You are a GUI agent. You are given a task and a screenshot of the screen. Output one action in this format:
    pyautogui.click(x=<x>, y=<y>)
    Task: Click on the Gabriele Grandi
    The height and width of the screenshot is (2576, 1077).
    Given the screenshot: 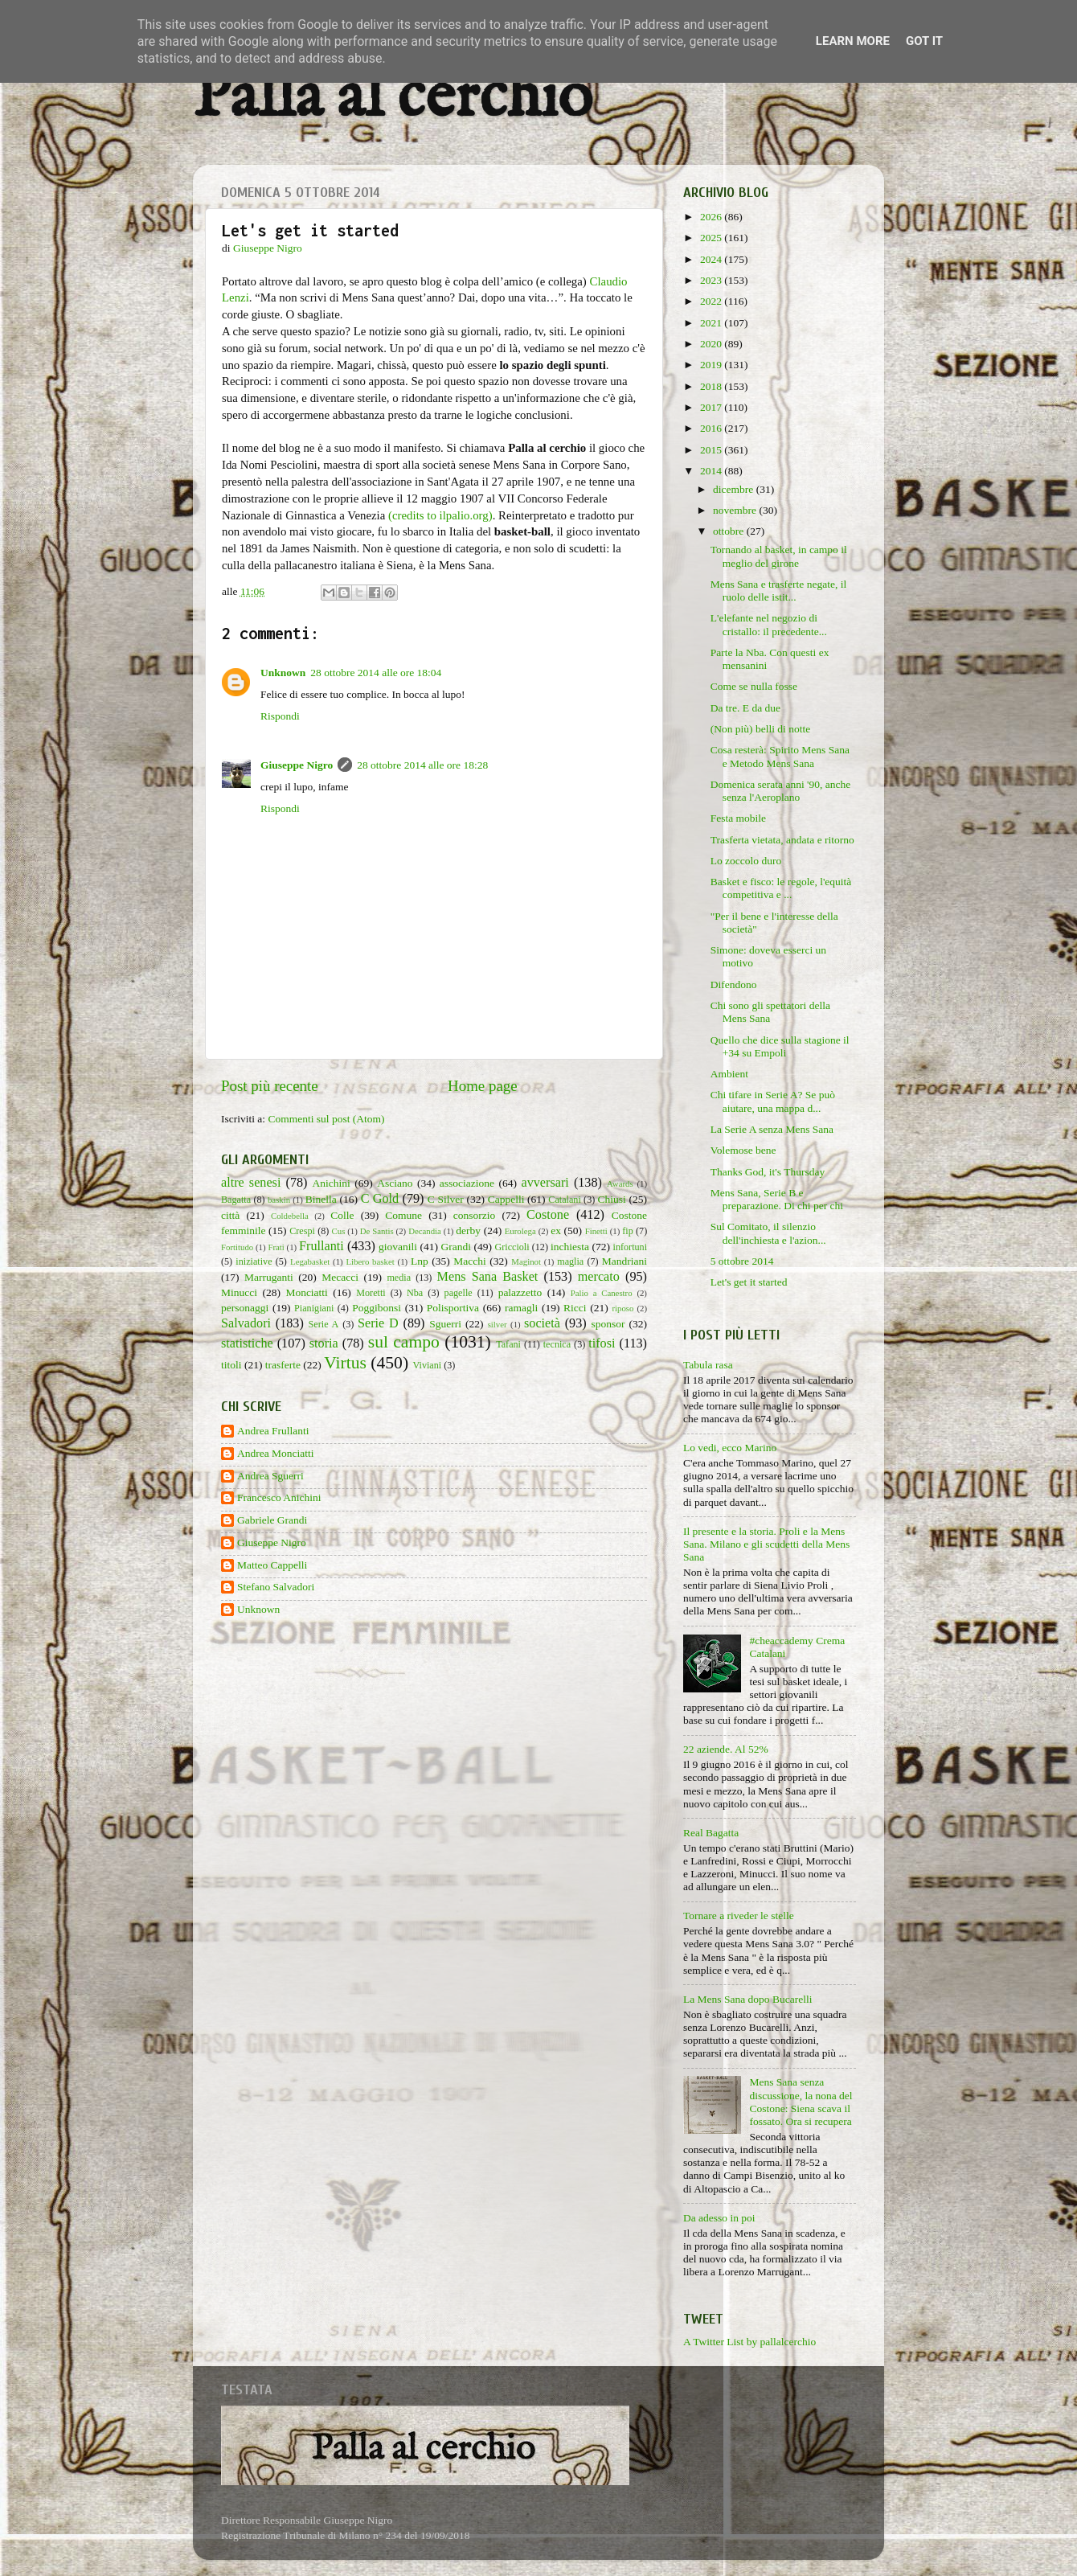 What is the action you would take?
    pyautogui.click(x=272, y=1520)
    